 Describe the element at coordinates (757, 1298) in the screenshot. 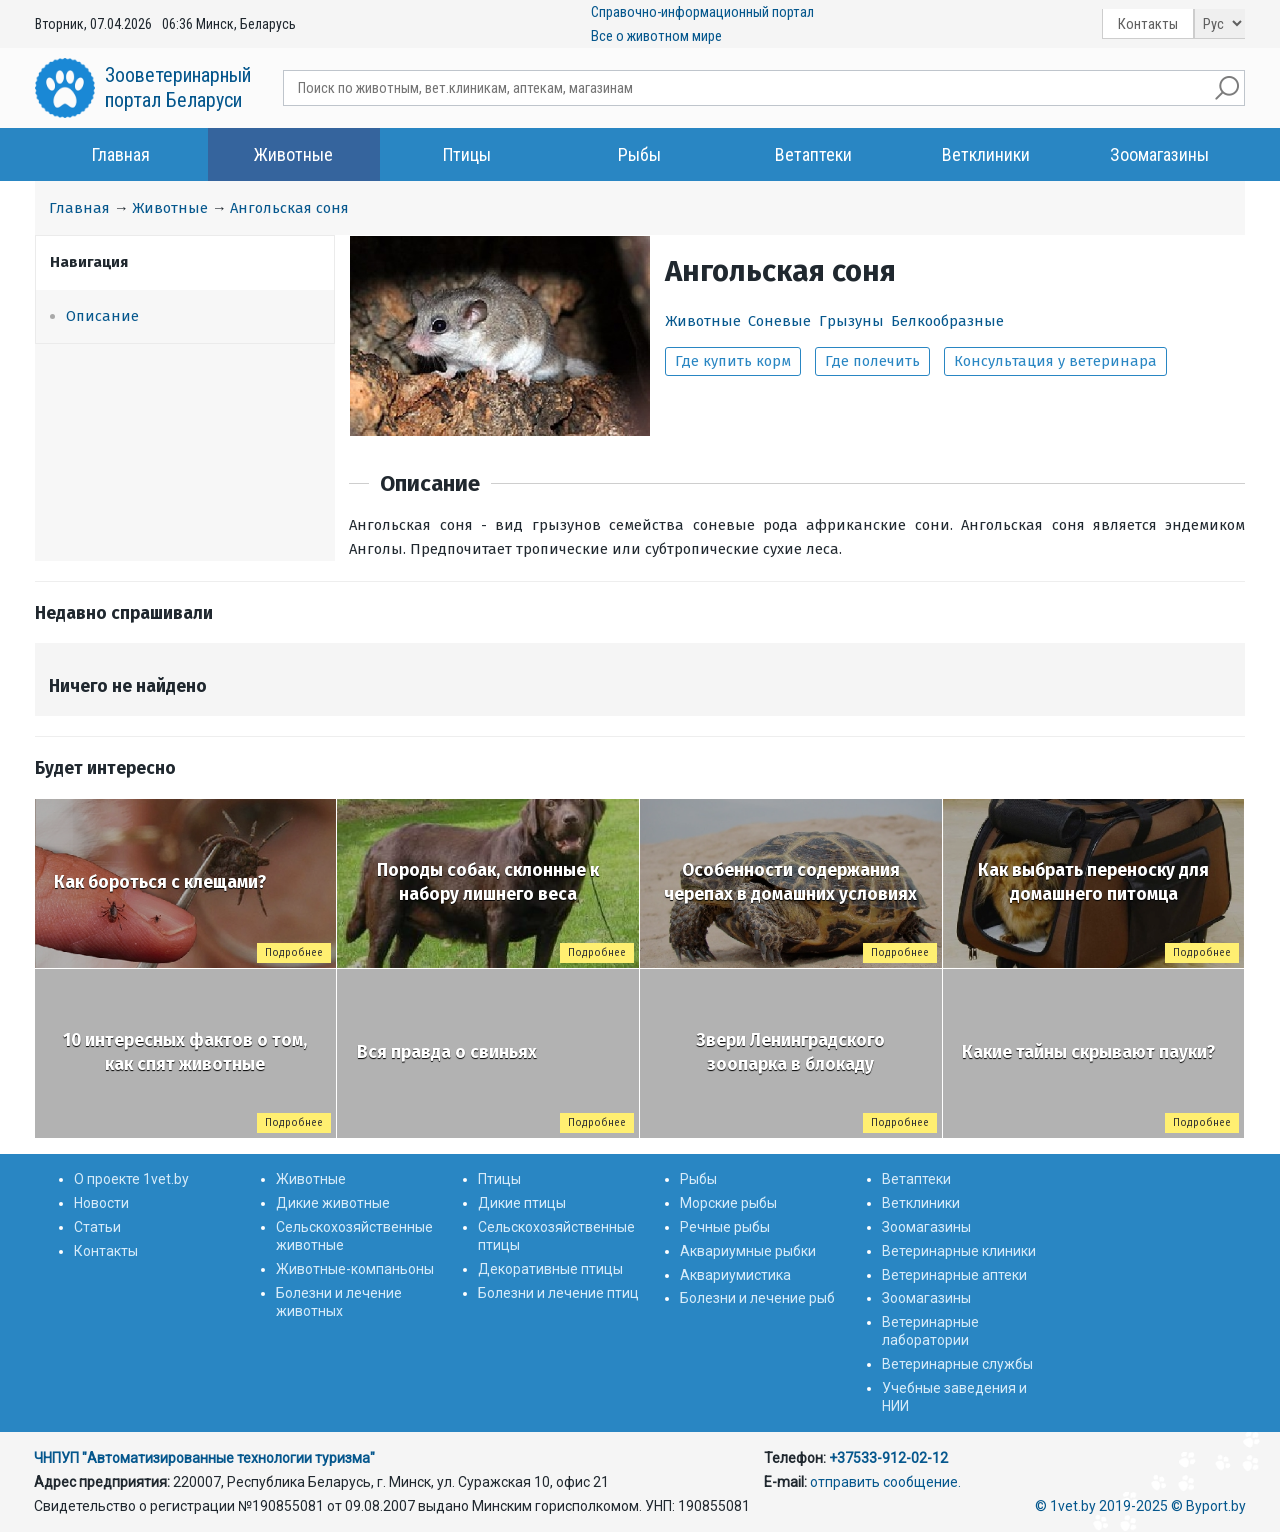

I see `Болезни и лечение рыб` at that location.